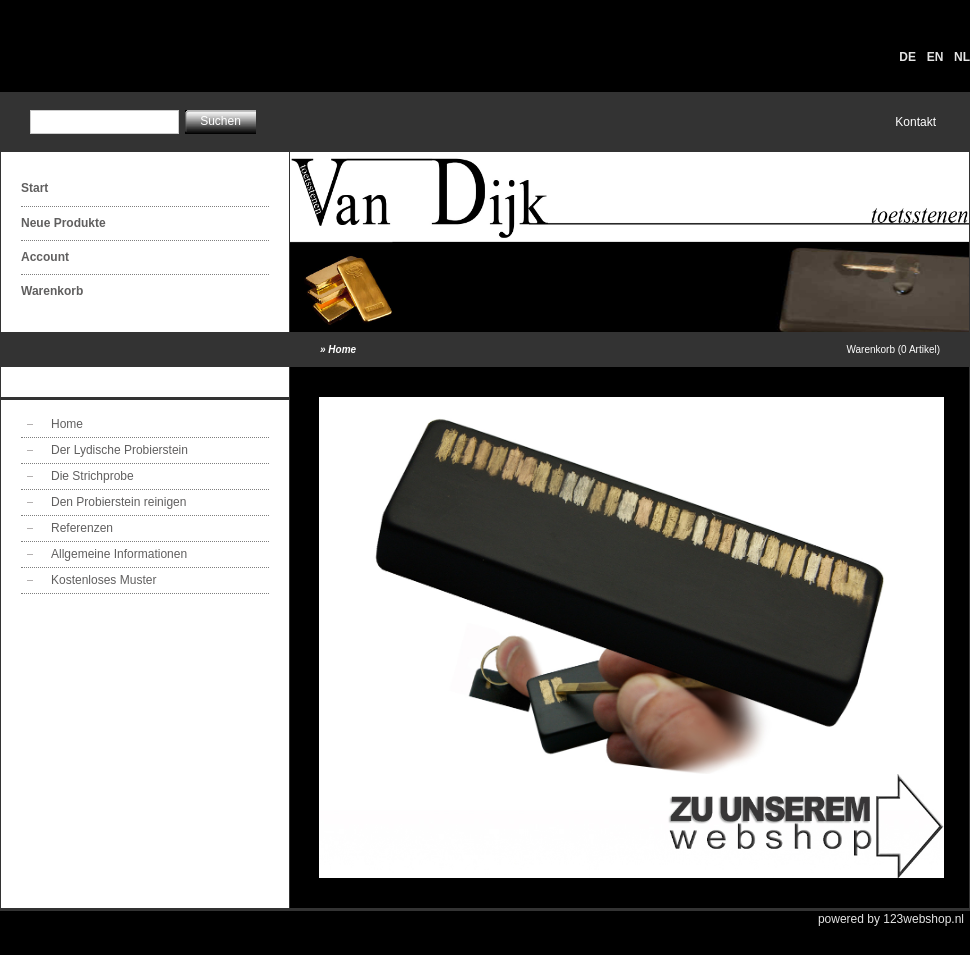 This screenshot has width=970, height=955. What do you see at coordinates (915, 122) in the screenshot?
I see `Kontakt` at bounding box center [915, 122].